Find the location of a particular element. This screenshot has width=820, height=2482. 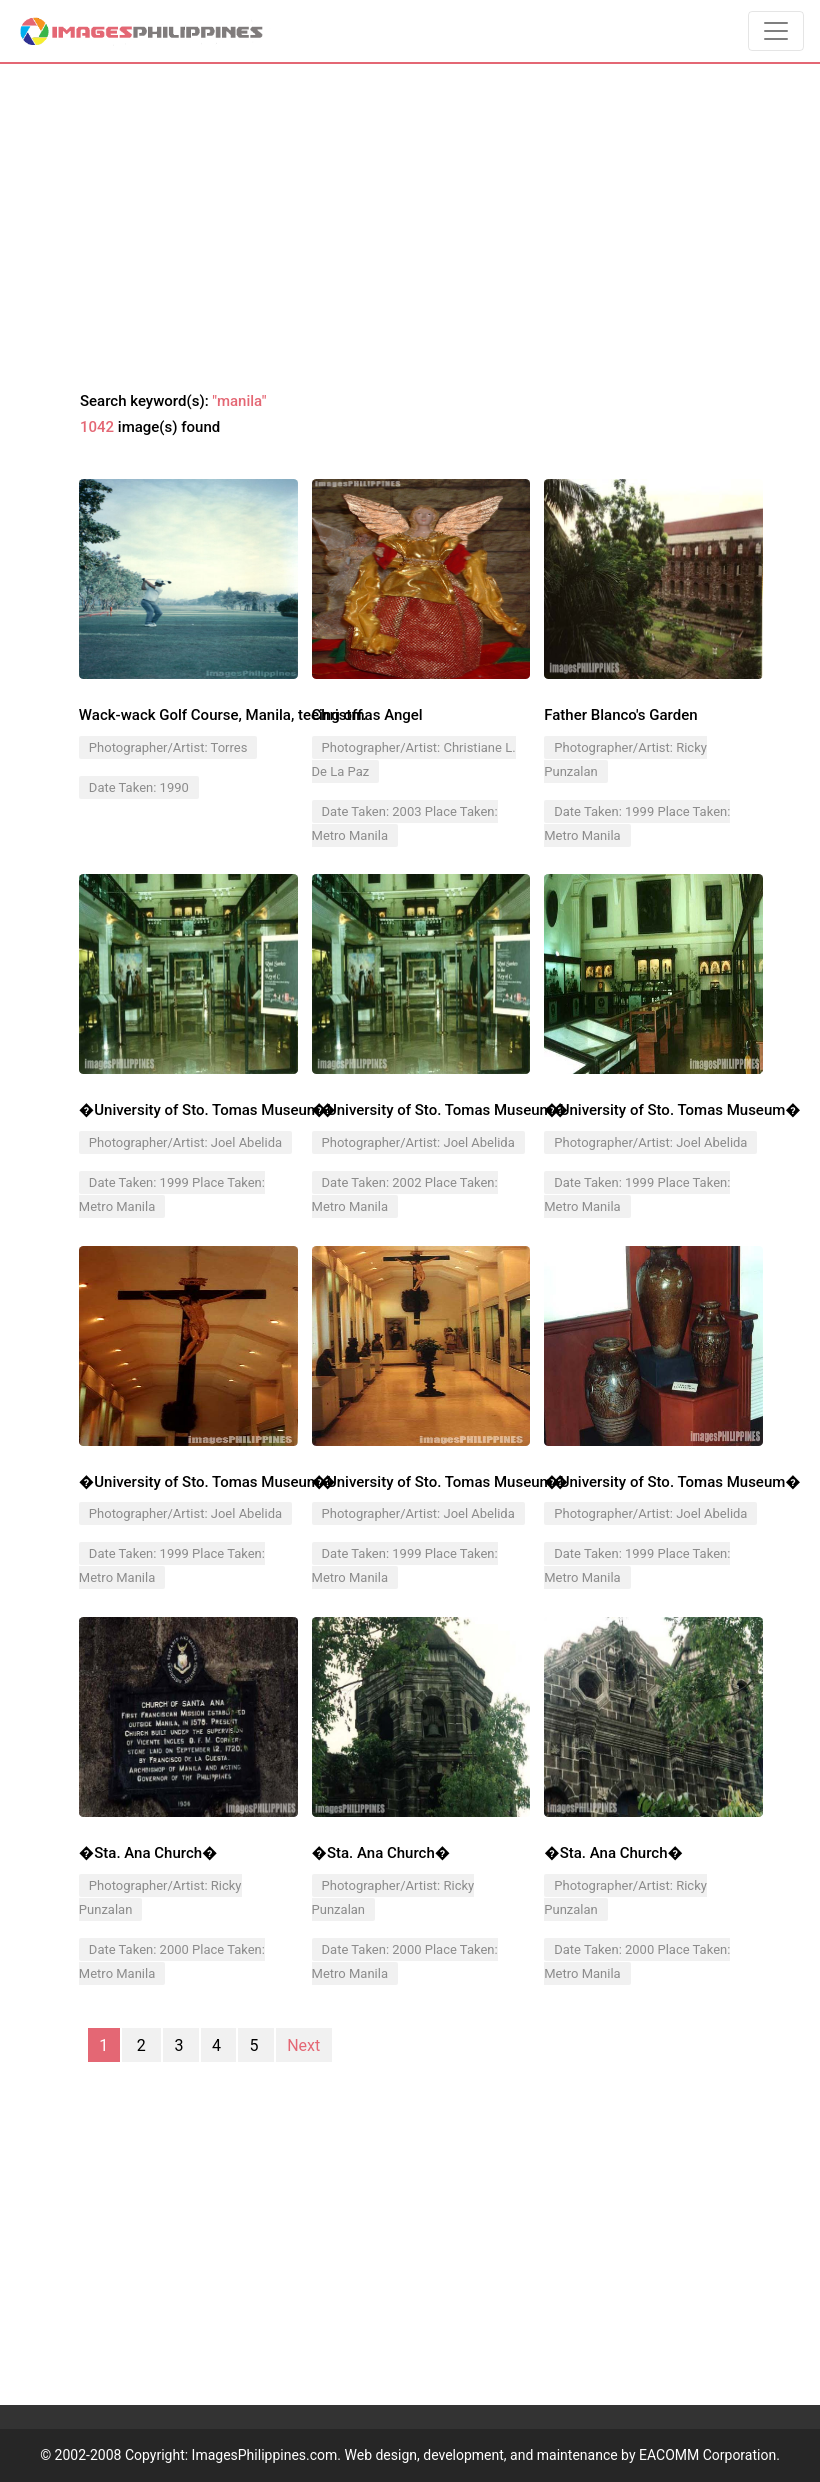

Christmas Angel is located at coordinates (367, 715).